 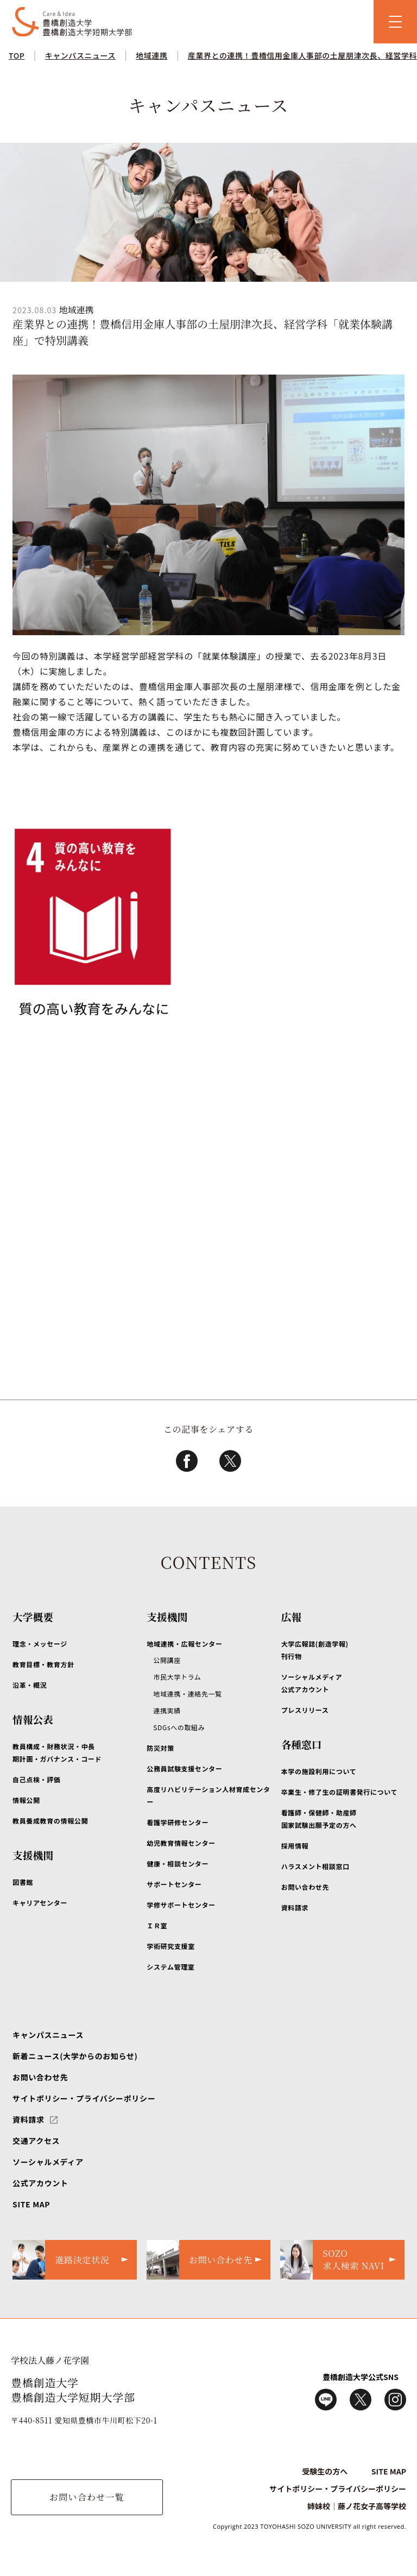 What do you see at coordinates (325, 2471) in the screenshot?
I see `受験生の方へ` at bounding box center [325, 2471].